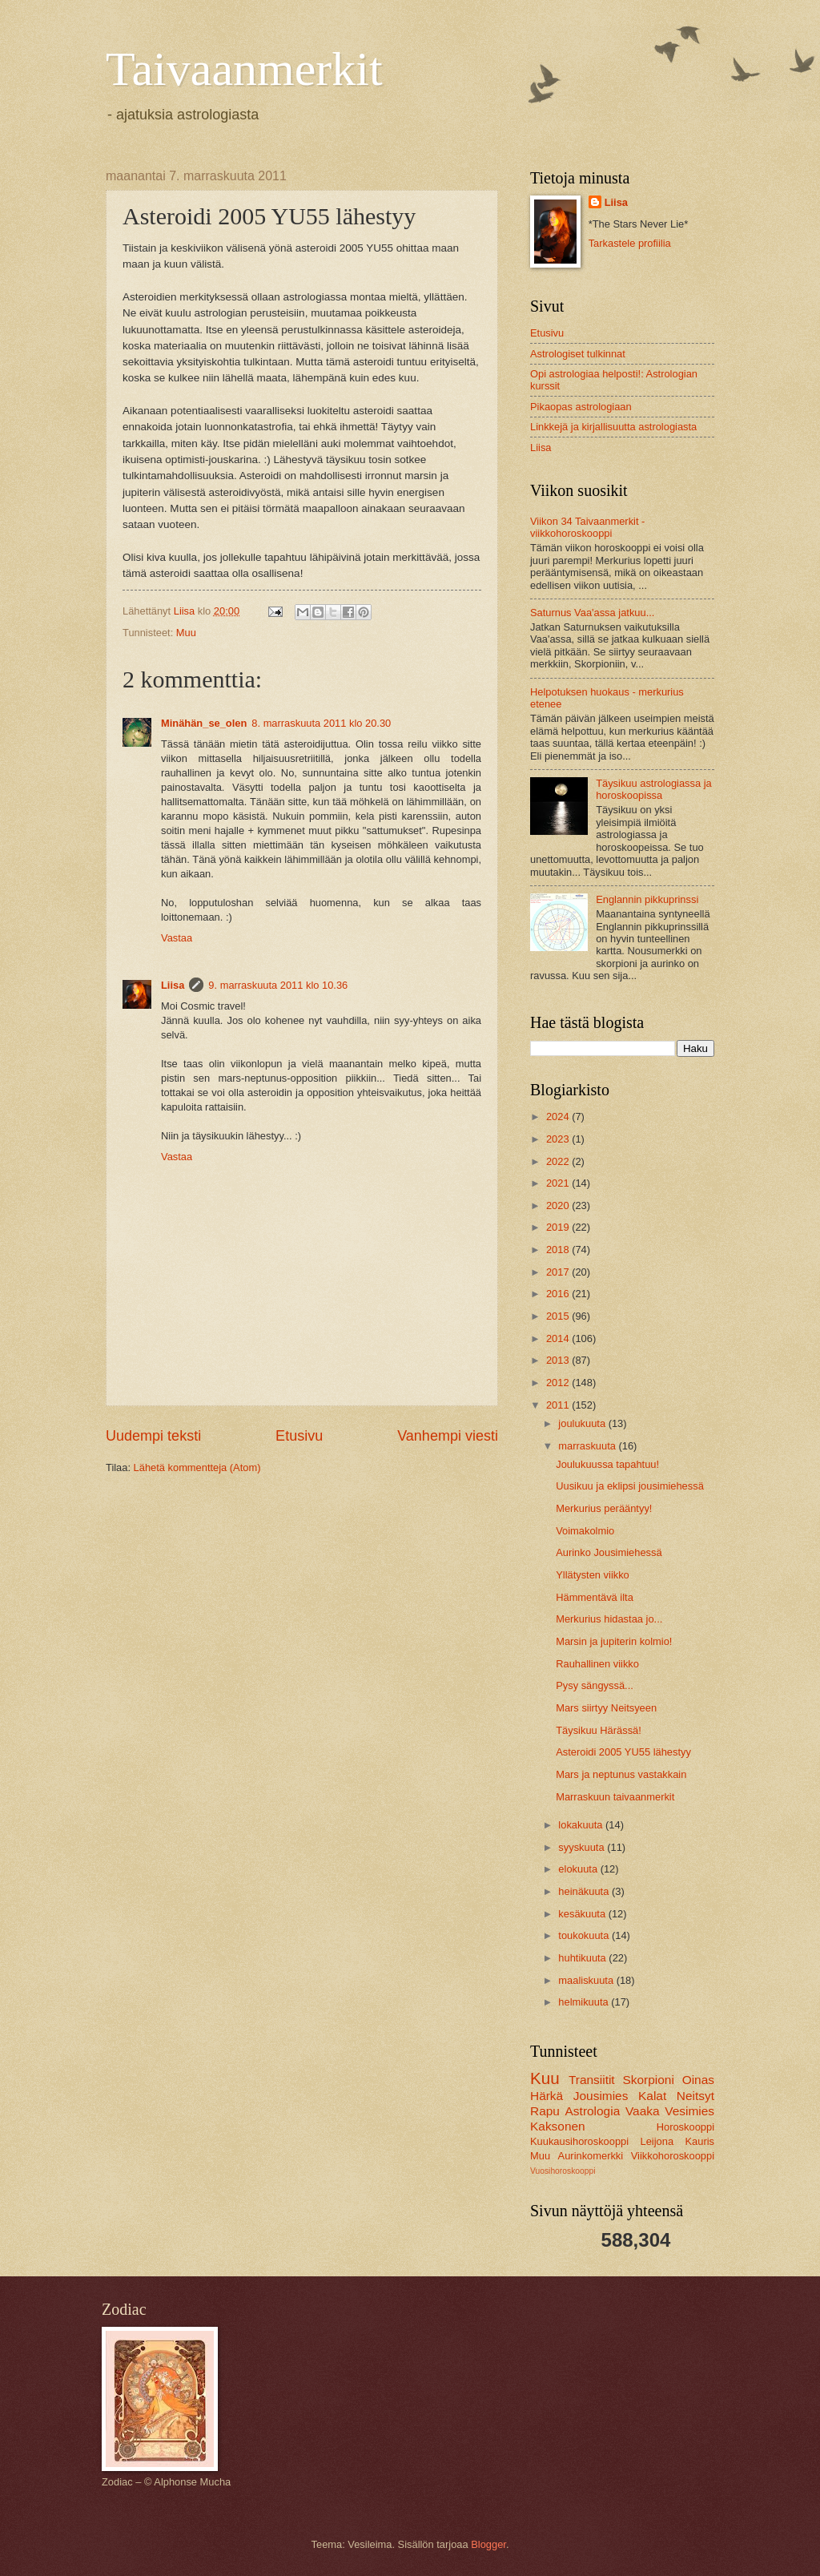 This screenshot has height=2576, width=820. I want to click on Taivaanmerkit, so click(244, 68).